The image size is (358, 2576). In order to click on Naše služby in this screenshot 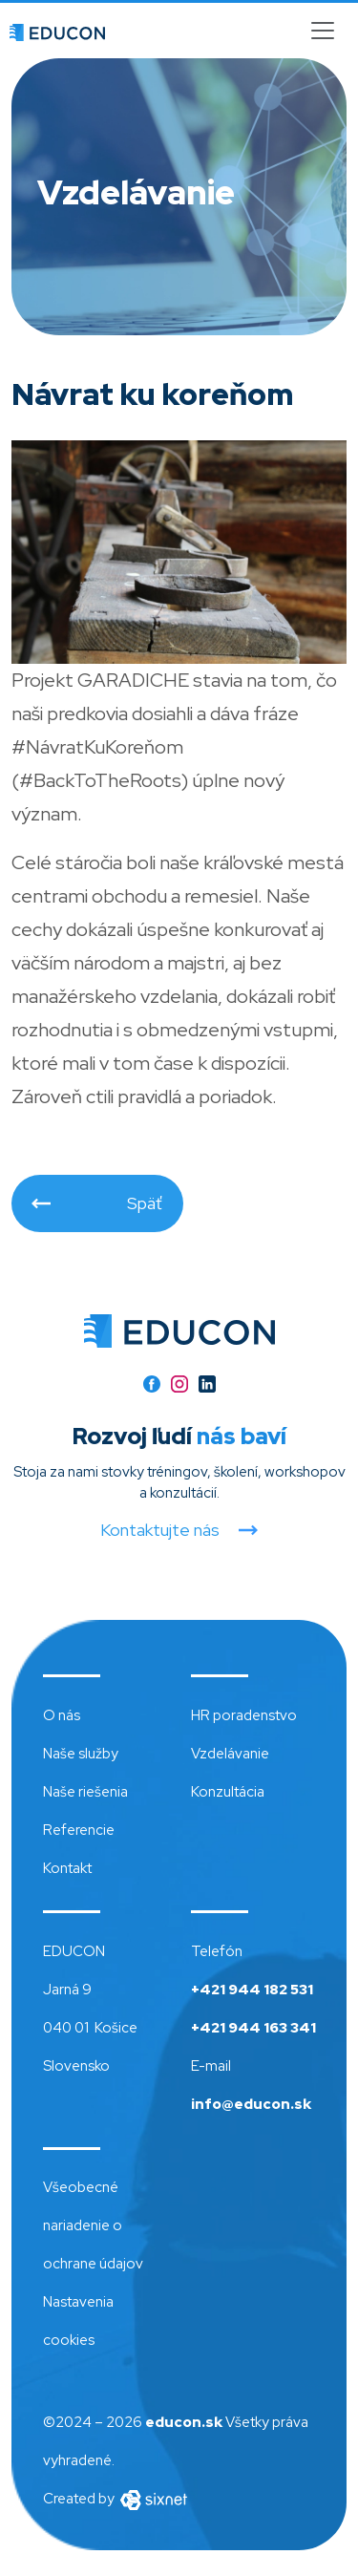, I will do `click(80, 1753)`.